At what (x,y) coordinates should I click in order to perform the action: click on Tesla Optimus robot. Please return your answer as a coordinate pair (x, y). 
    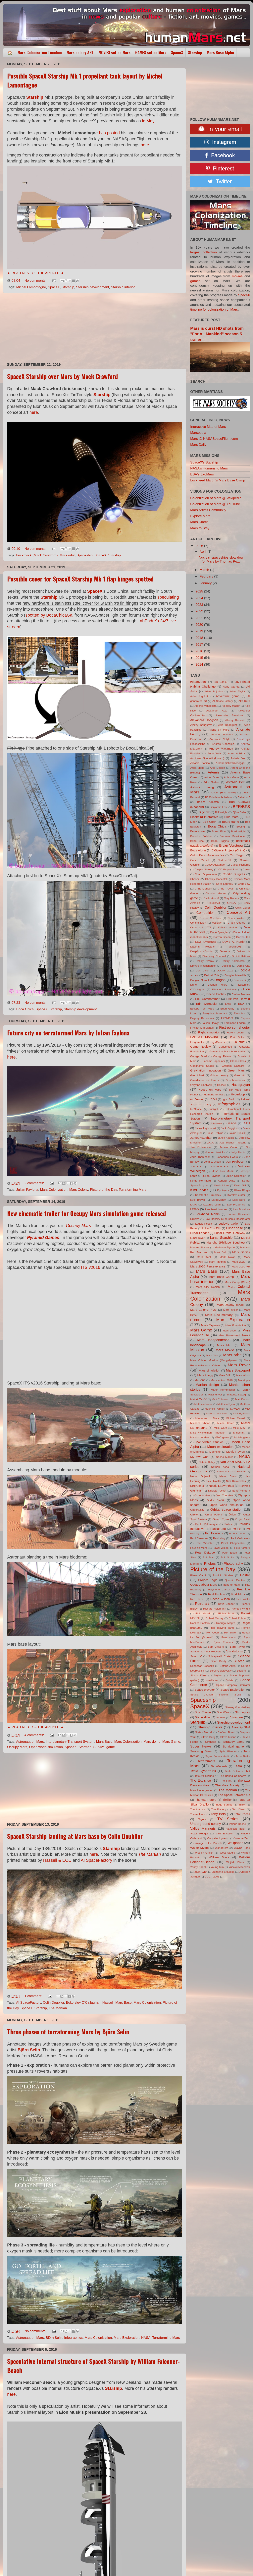
    Looking at the image, I should click on (237, 1771).